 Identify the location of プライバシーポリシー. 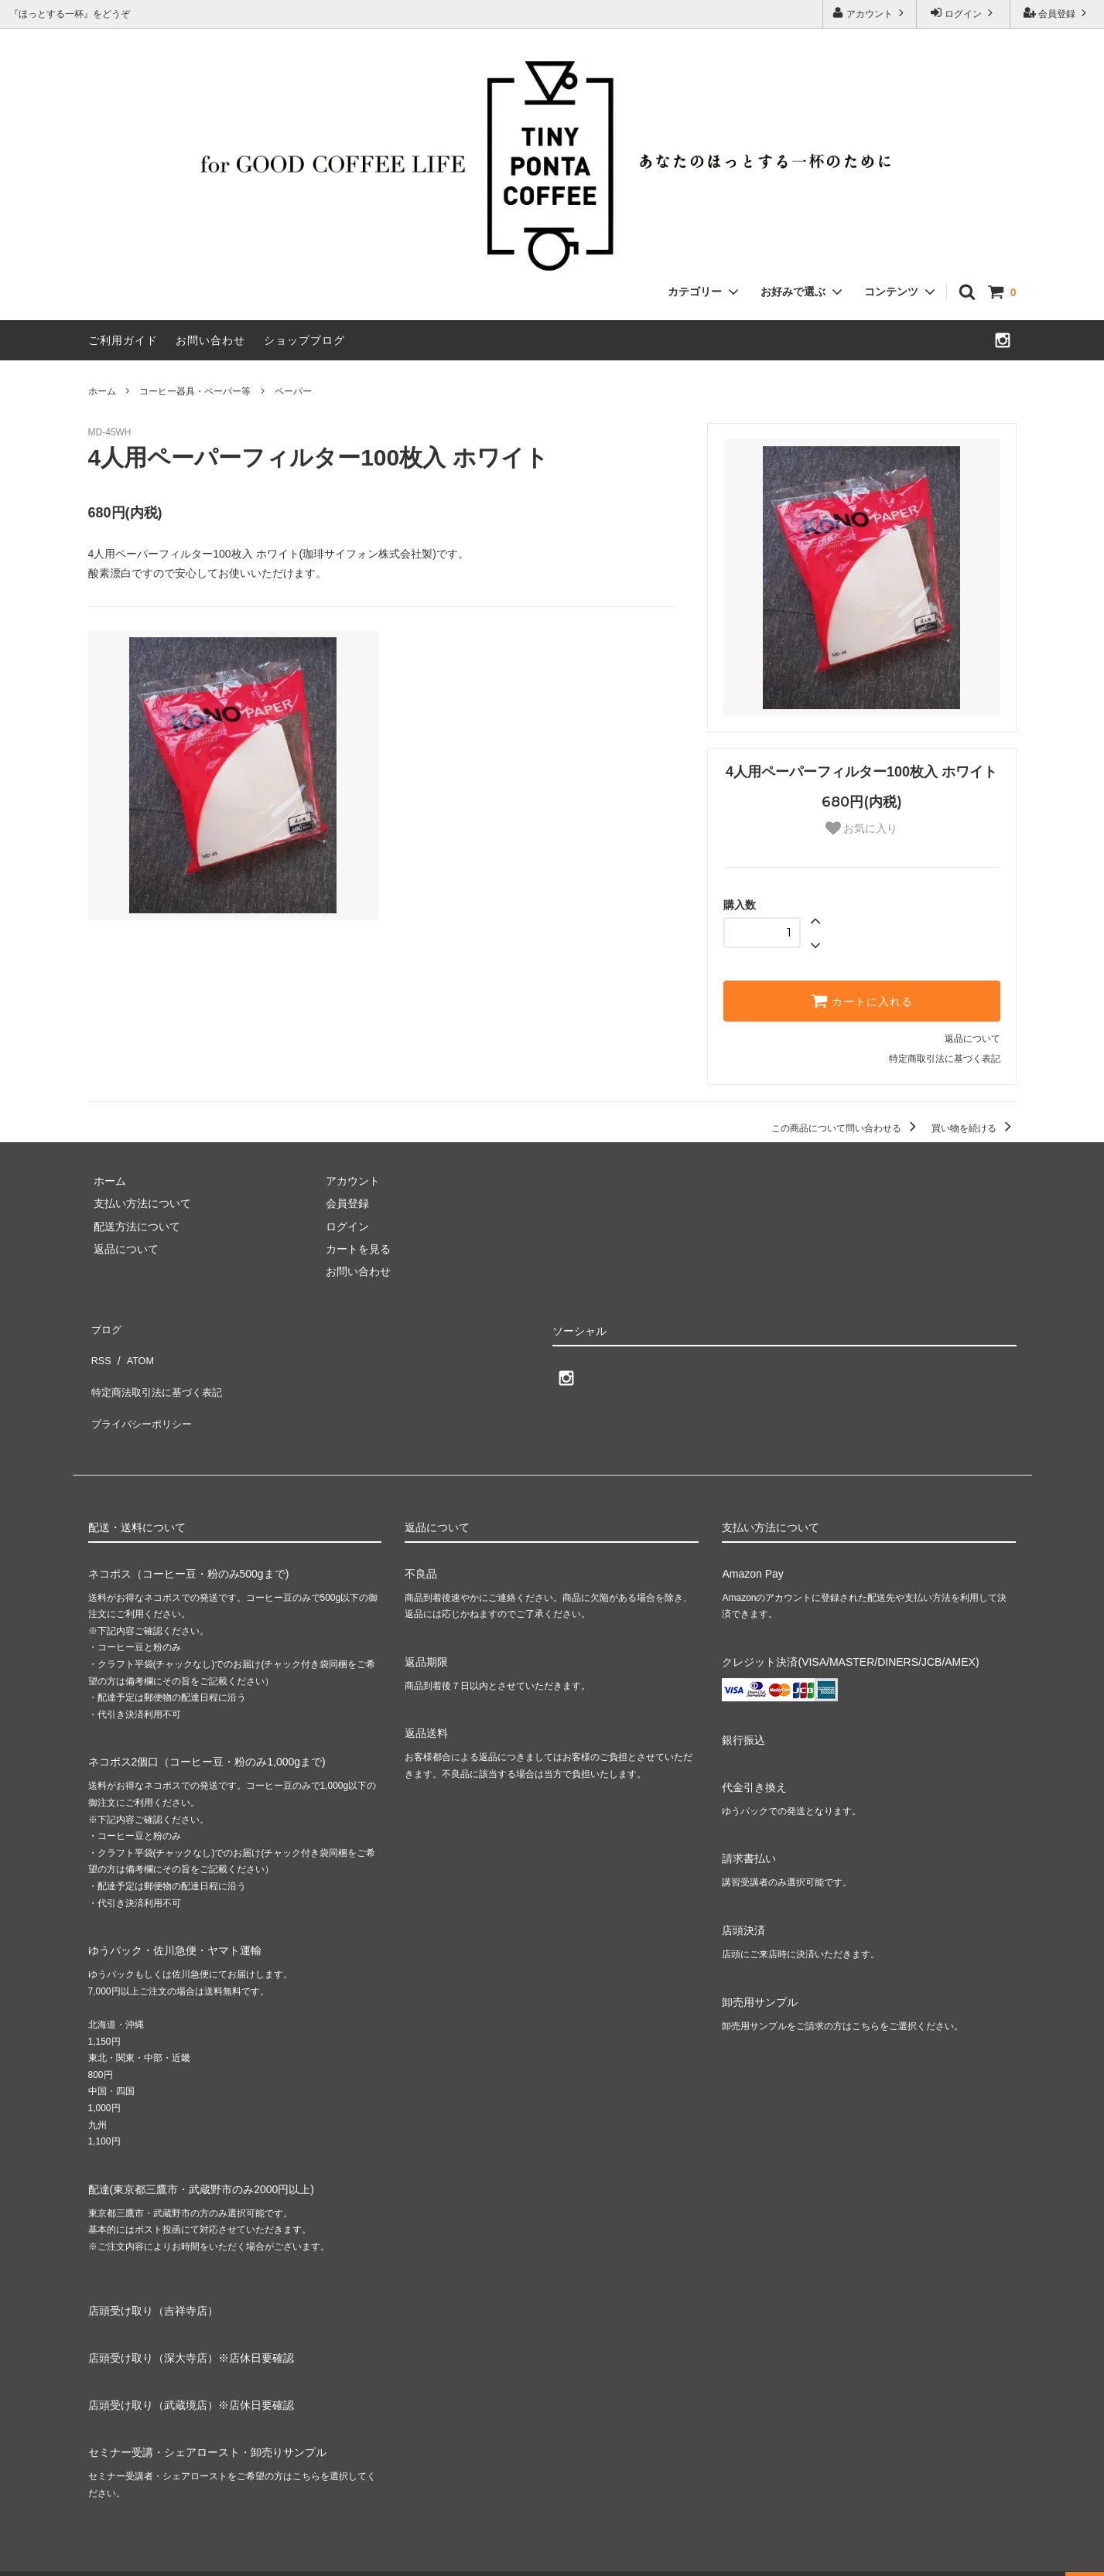
(142, 1393).